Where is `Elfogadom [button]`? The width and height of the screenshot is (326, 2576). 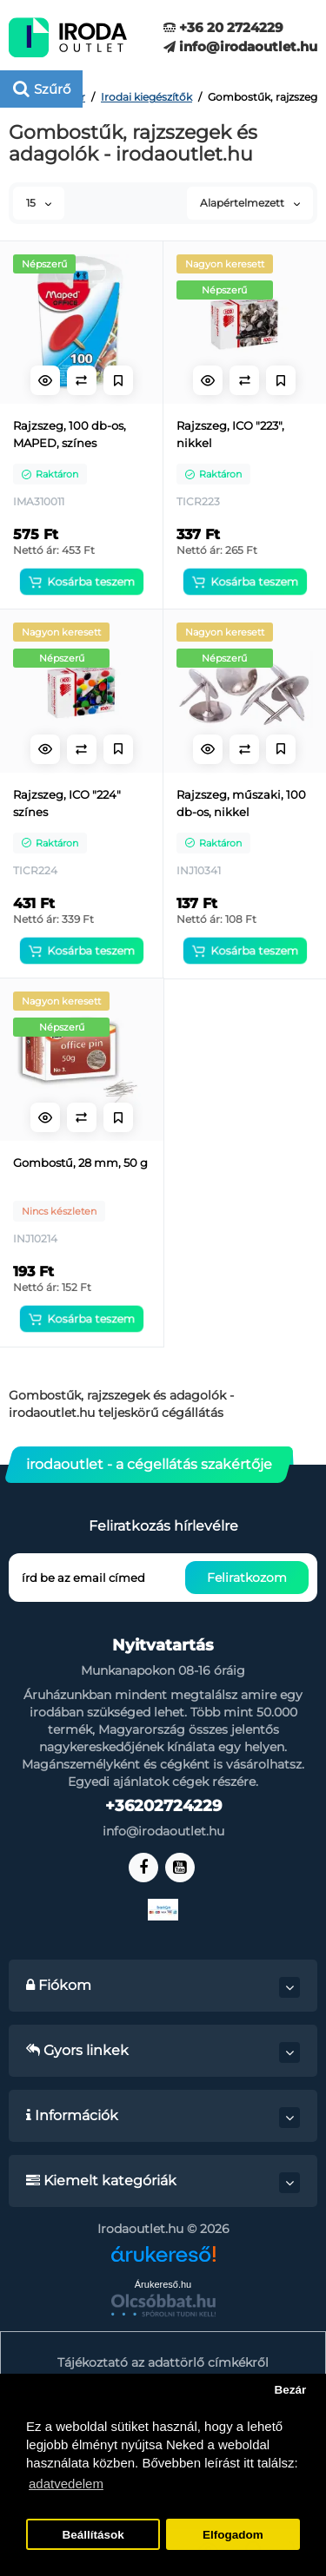 Elfogadom [button] is located at coordinates (233, 2534).